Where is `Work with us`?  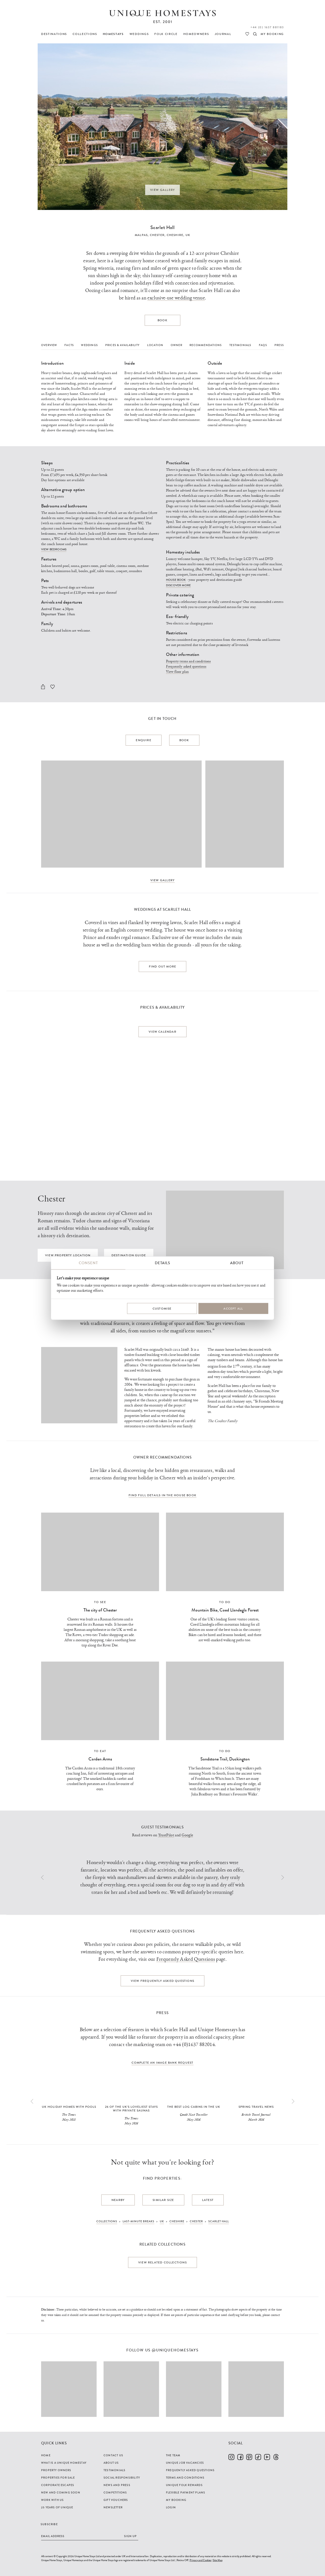
Work with us is located at coordinates (52, 2500).